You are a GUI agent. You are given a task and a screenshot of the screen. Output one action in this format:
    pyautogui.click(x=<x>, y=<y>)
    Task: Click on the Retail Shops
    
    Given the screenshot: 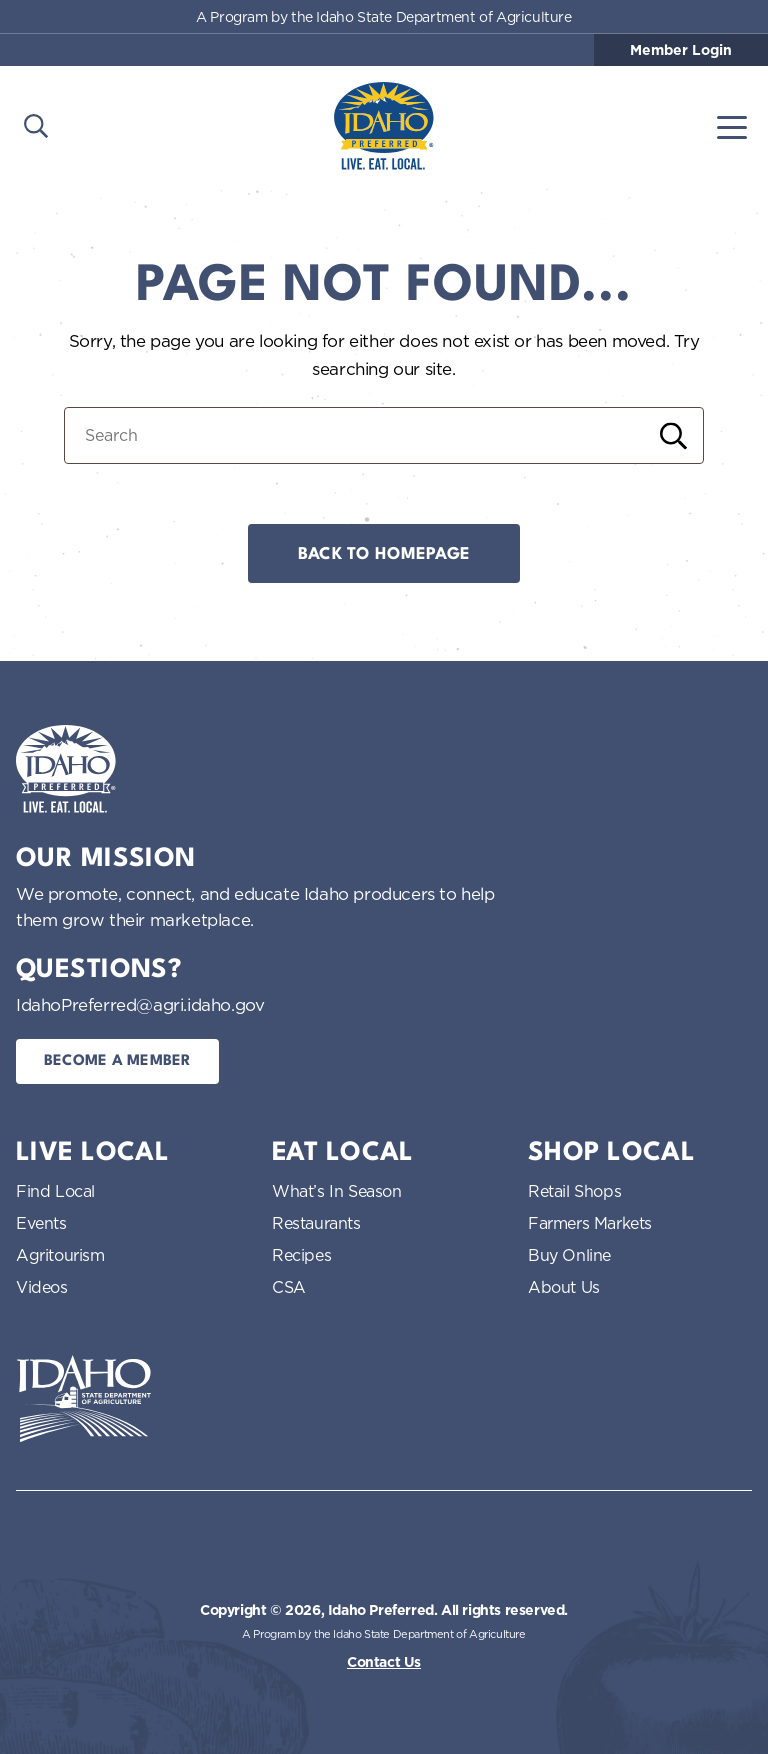 What is the action you would take?
    pyautogui.click(x=574, y=1191)
    